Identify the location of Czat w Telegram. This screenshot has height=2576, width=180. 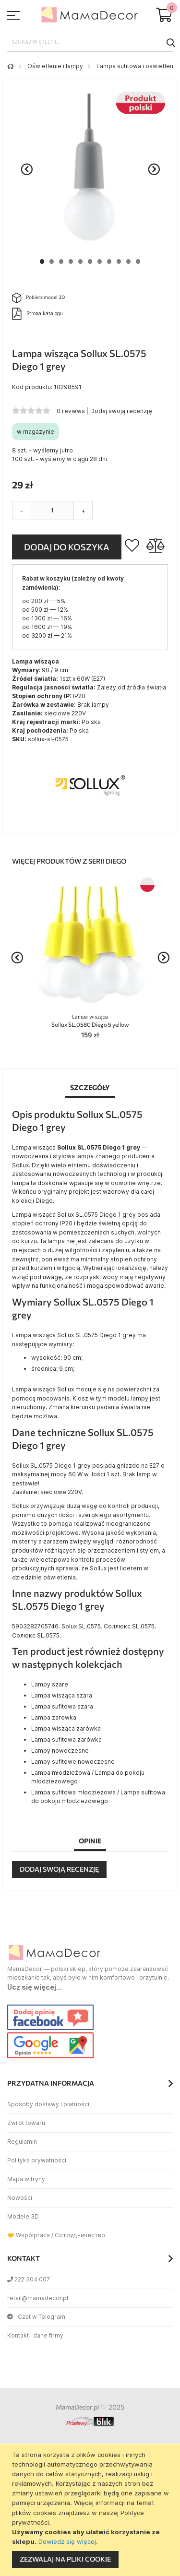
(36, 2316).